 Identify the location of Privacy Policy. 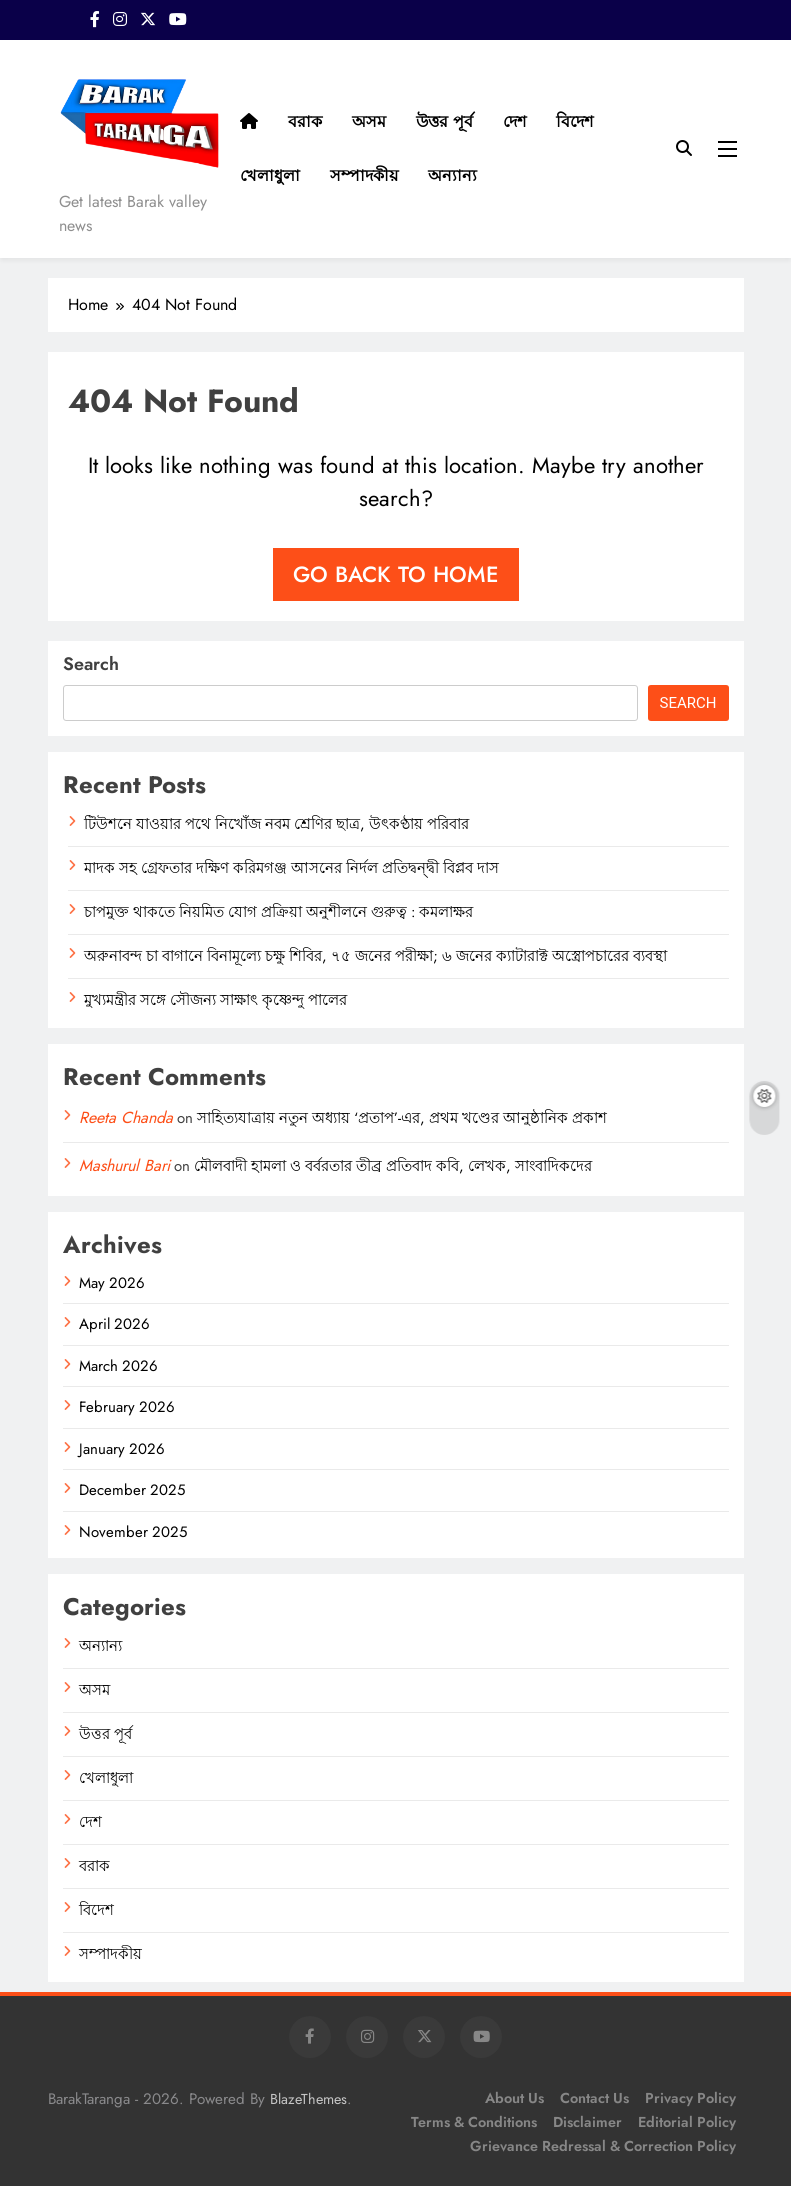
(690, 2098).